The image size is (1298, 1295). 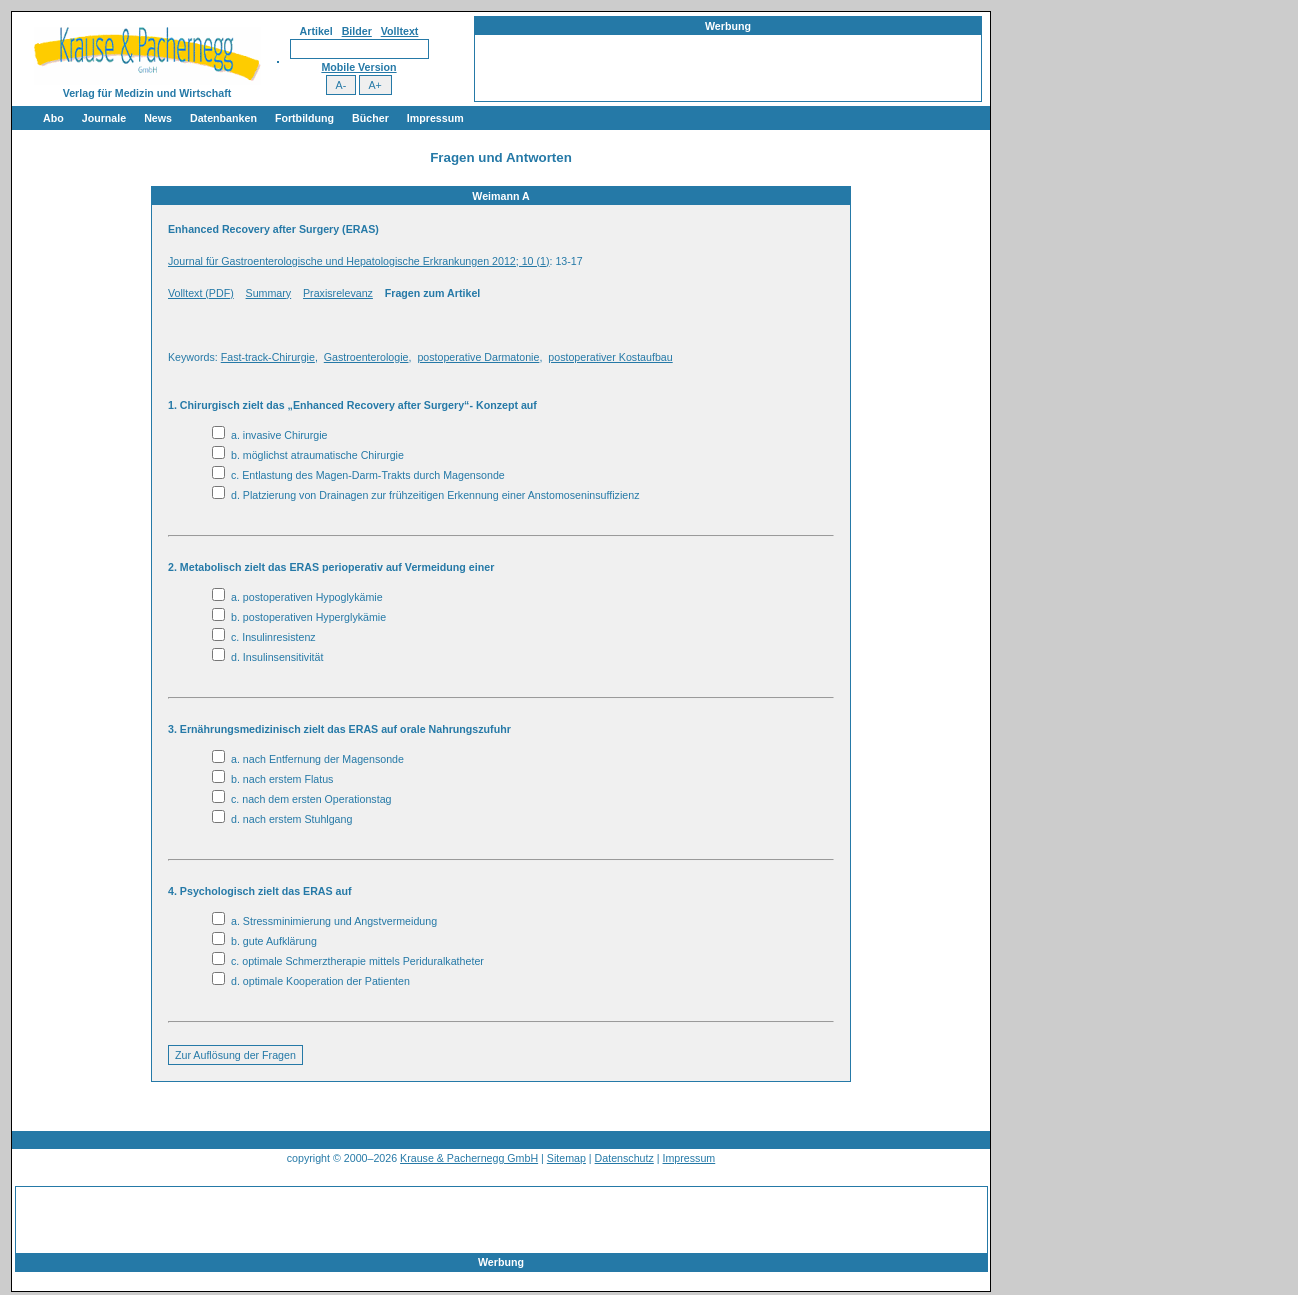 What do you see at coordinates (370, 118) in the screenshot?
I see `Bücher` at bounding box center [370, 118].